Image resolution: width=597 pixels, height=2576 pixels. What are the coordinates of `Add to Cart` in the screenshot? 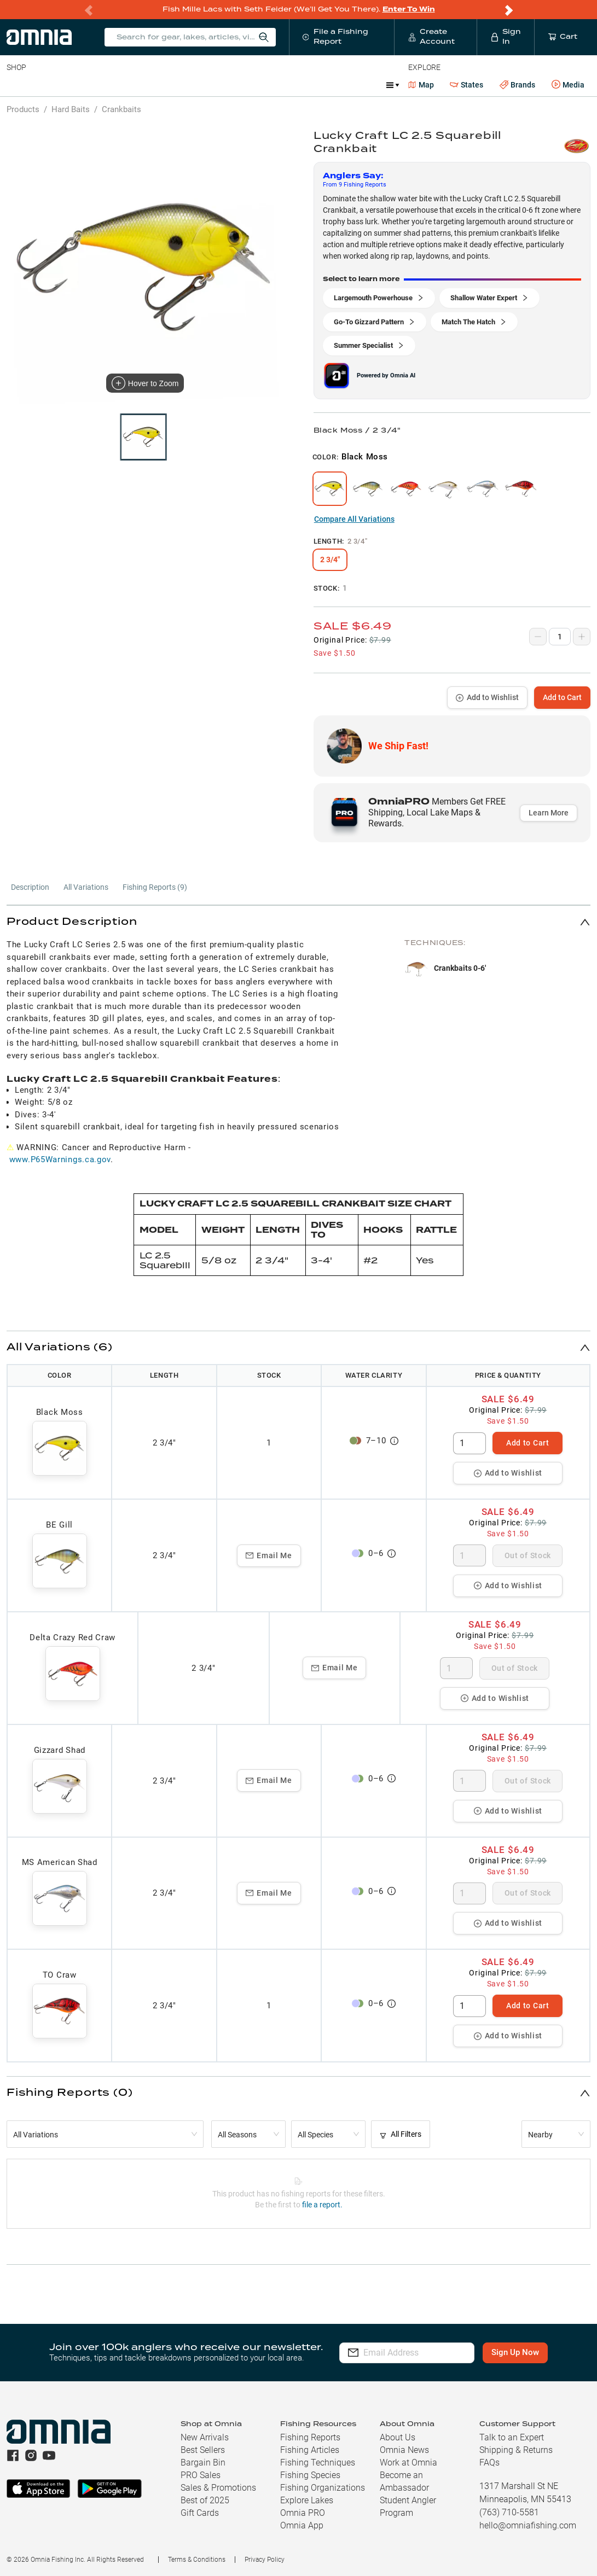 It's located at (562, 697).